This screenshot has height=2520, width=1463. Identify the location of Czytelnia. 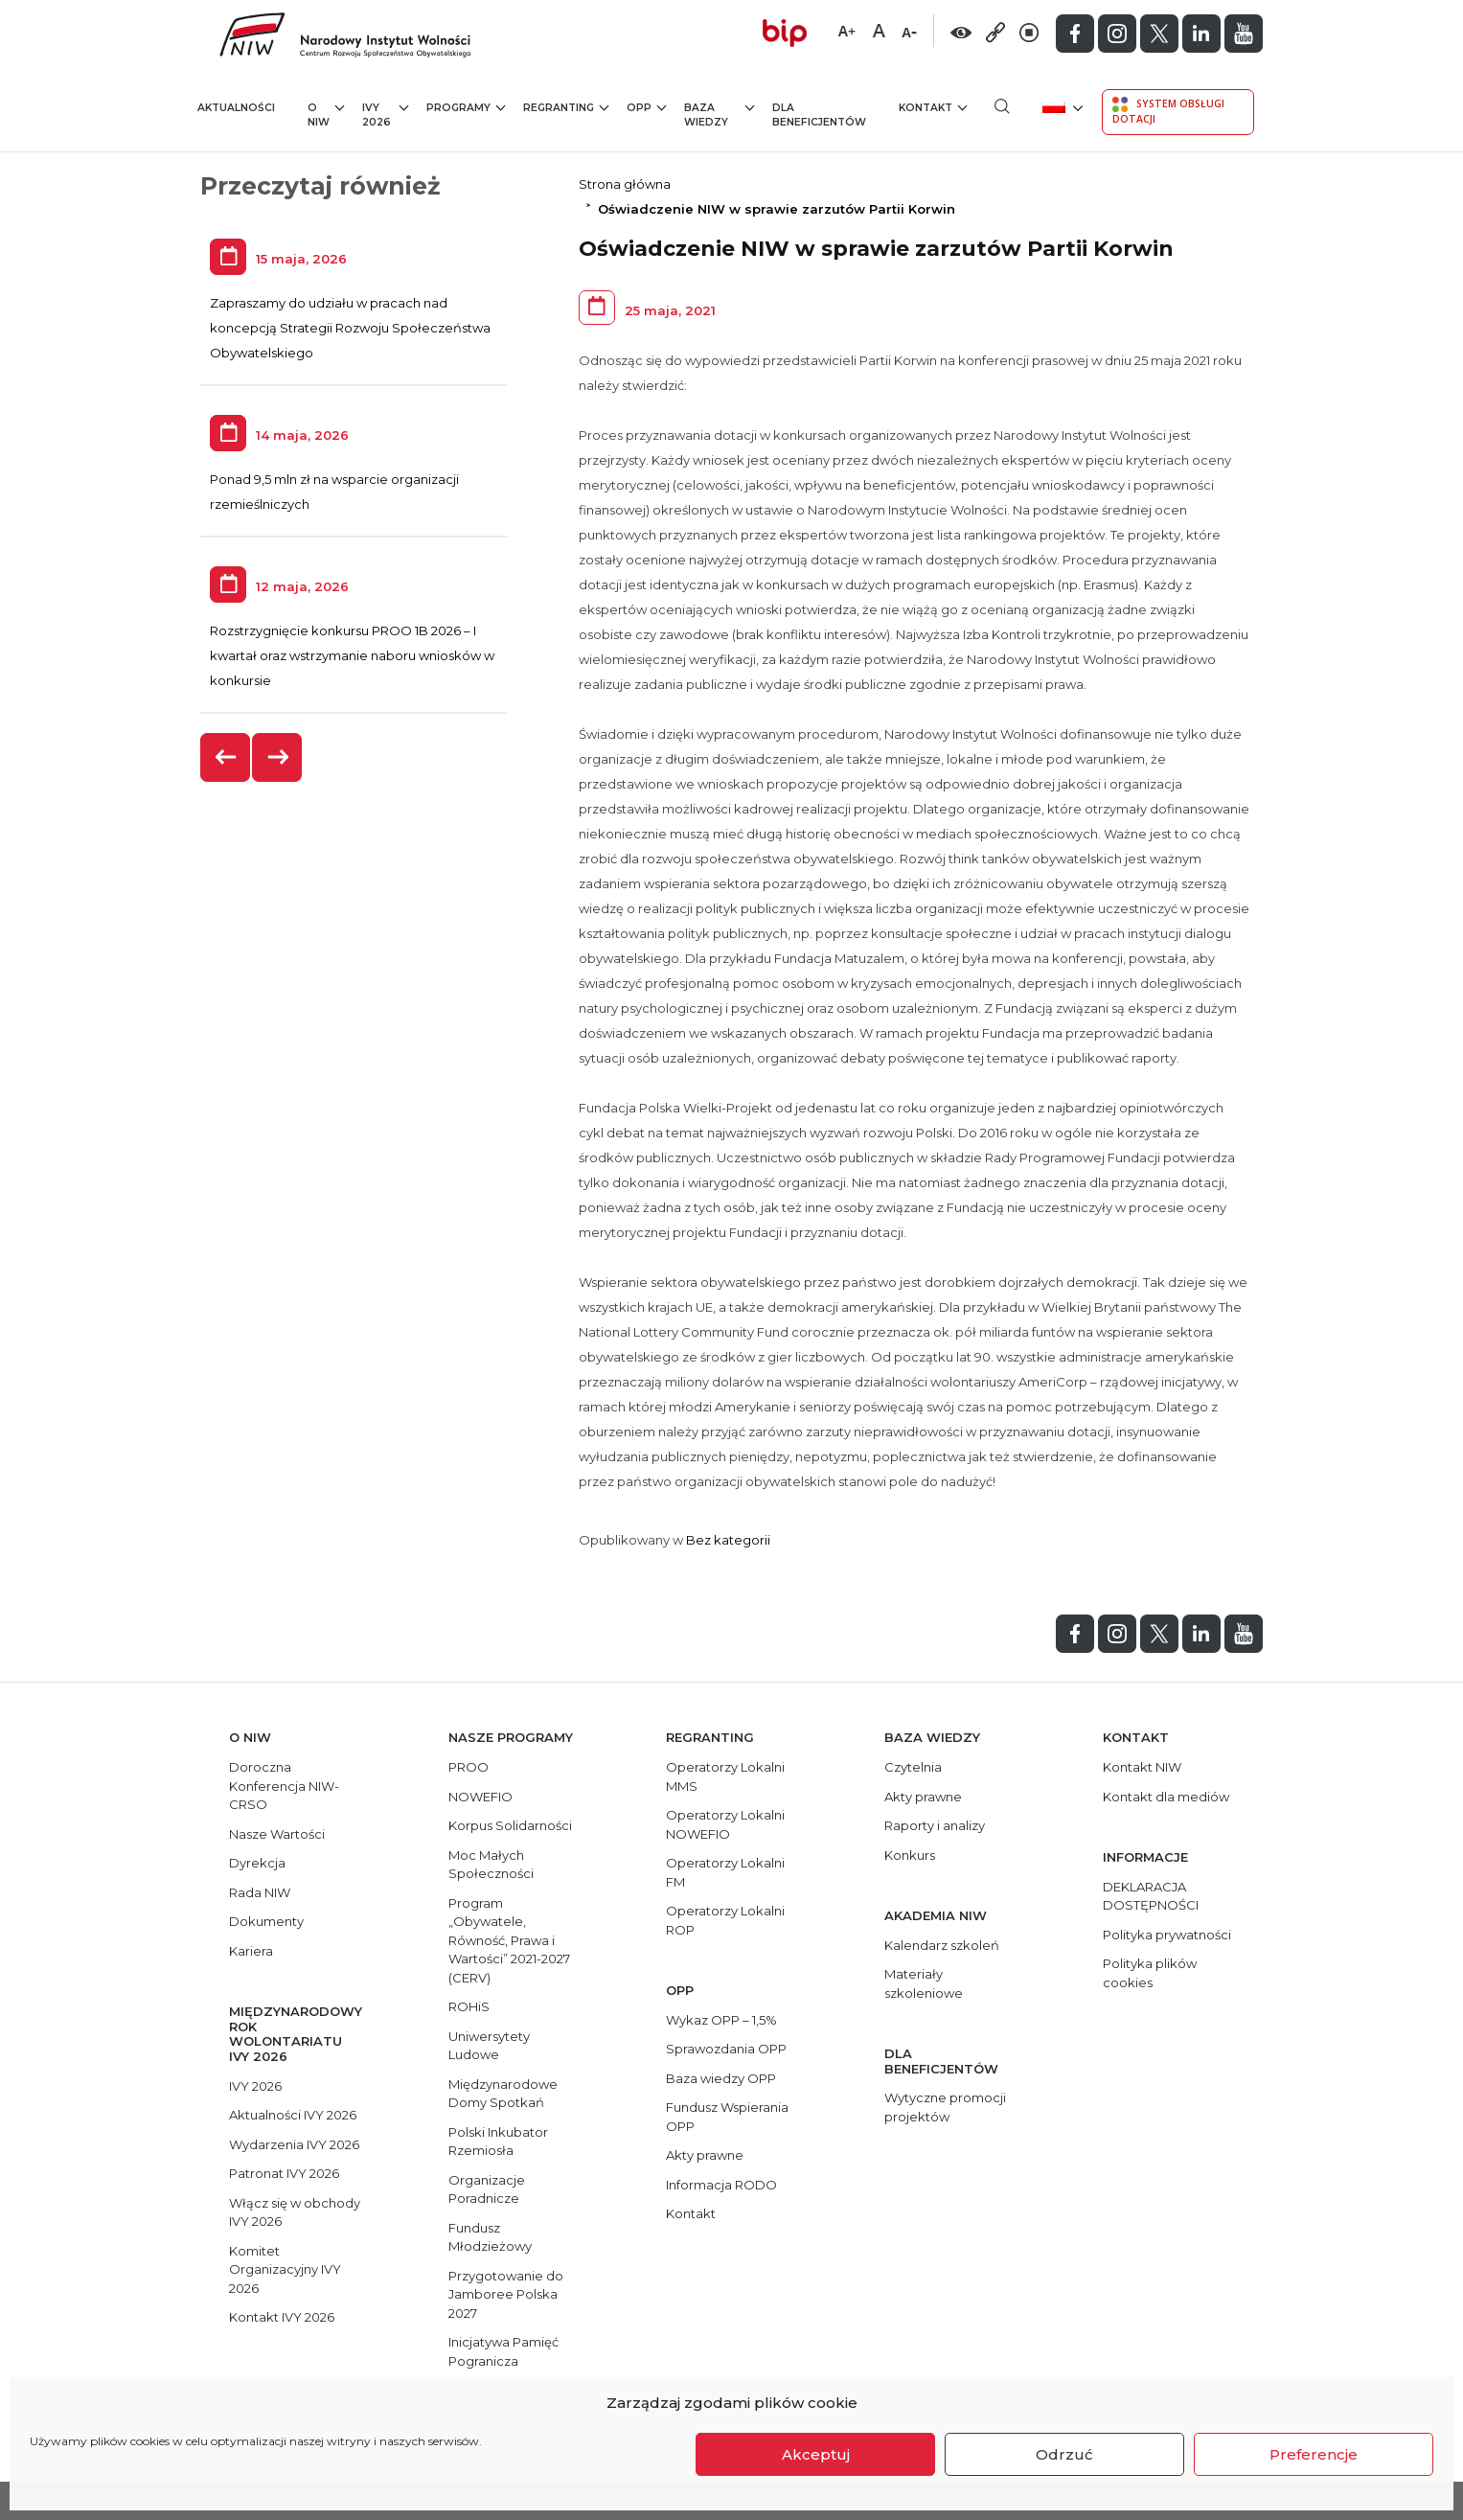
(913, 1767).